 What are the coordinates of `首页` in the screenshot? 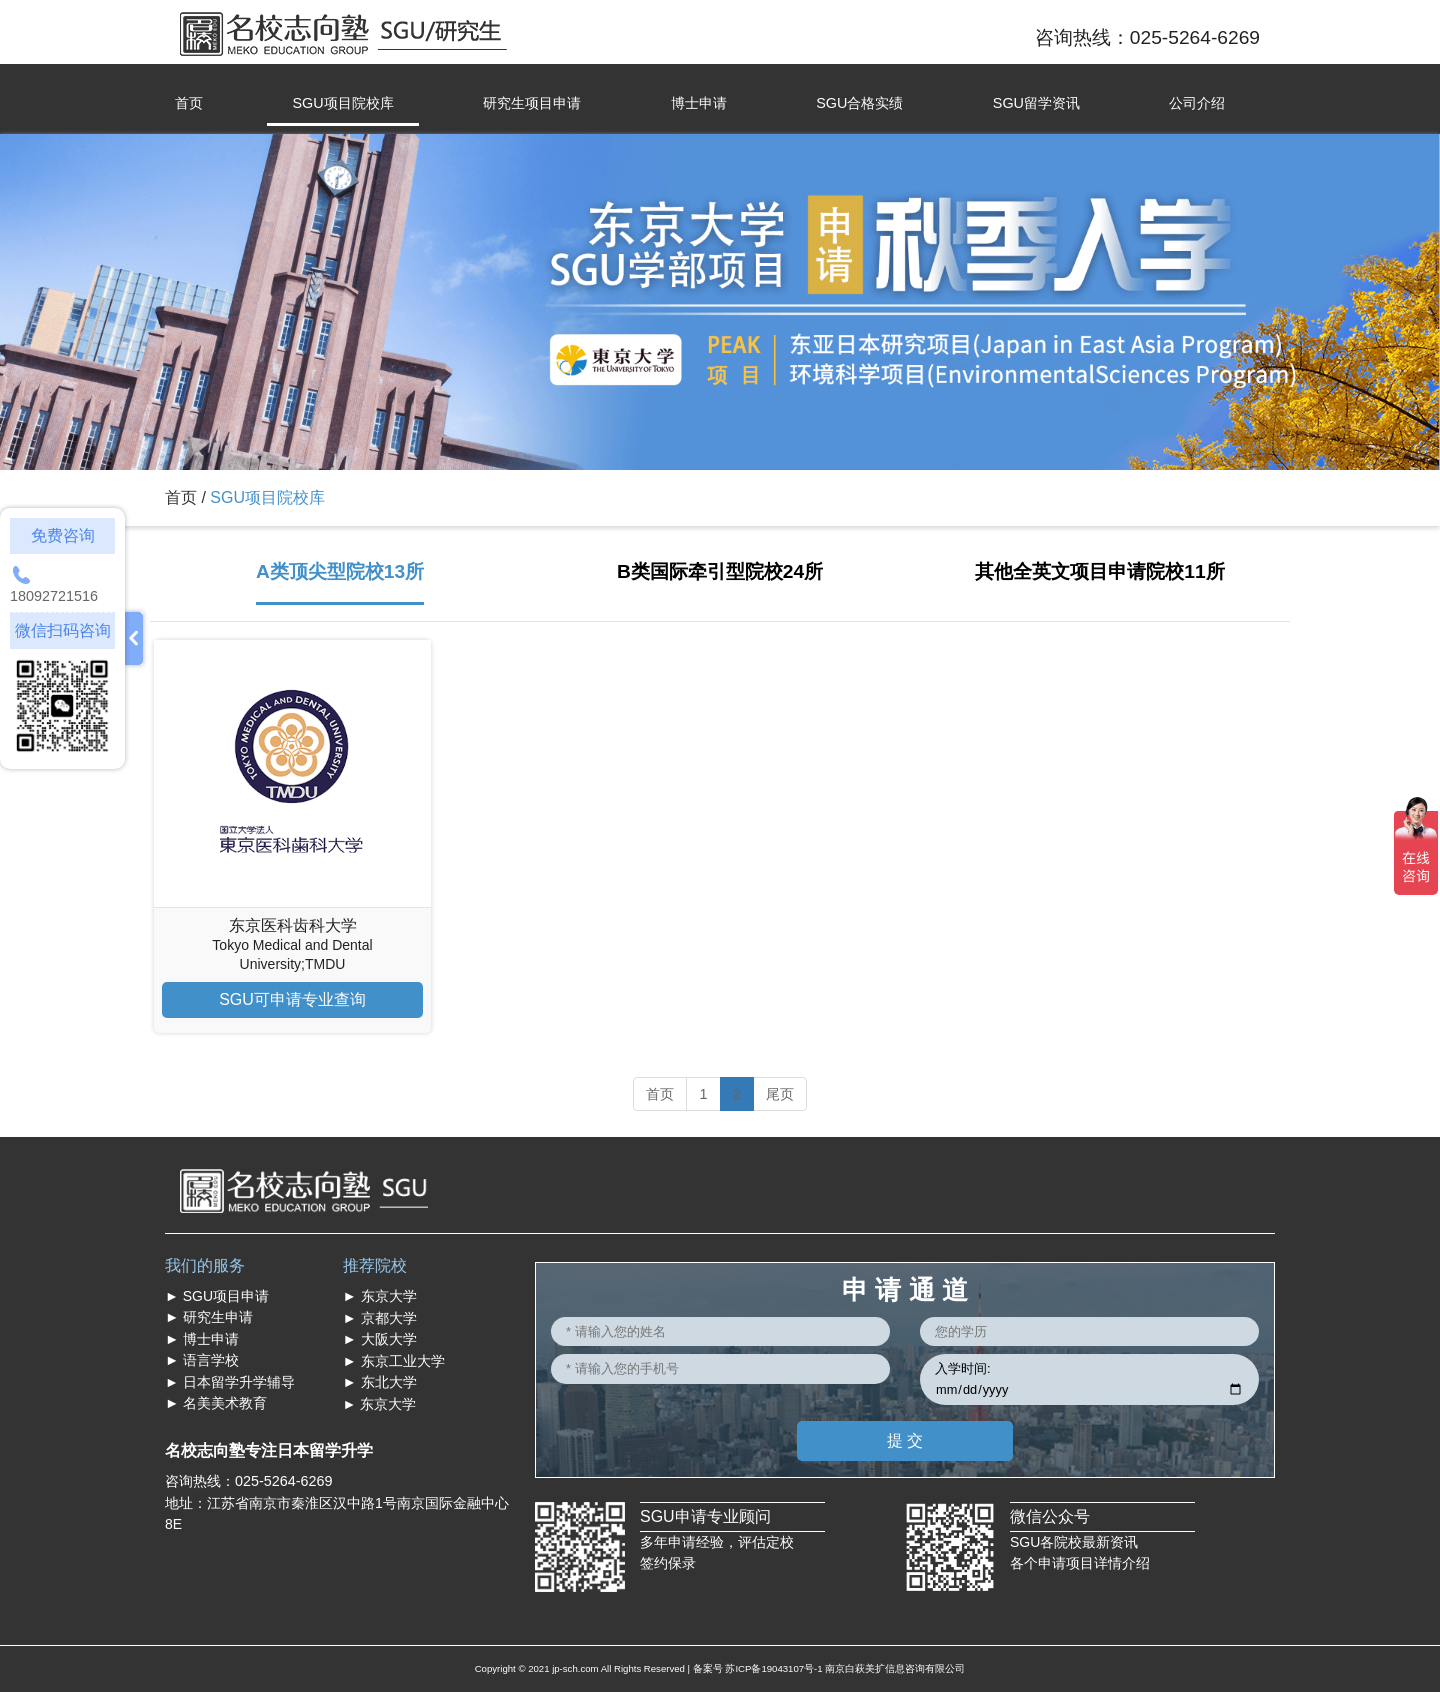 It's located at (189, 103).